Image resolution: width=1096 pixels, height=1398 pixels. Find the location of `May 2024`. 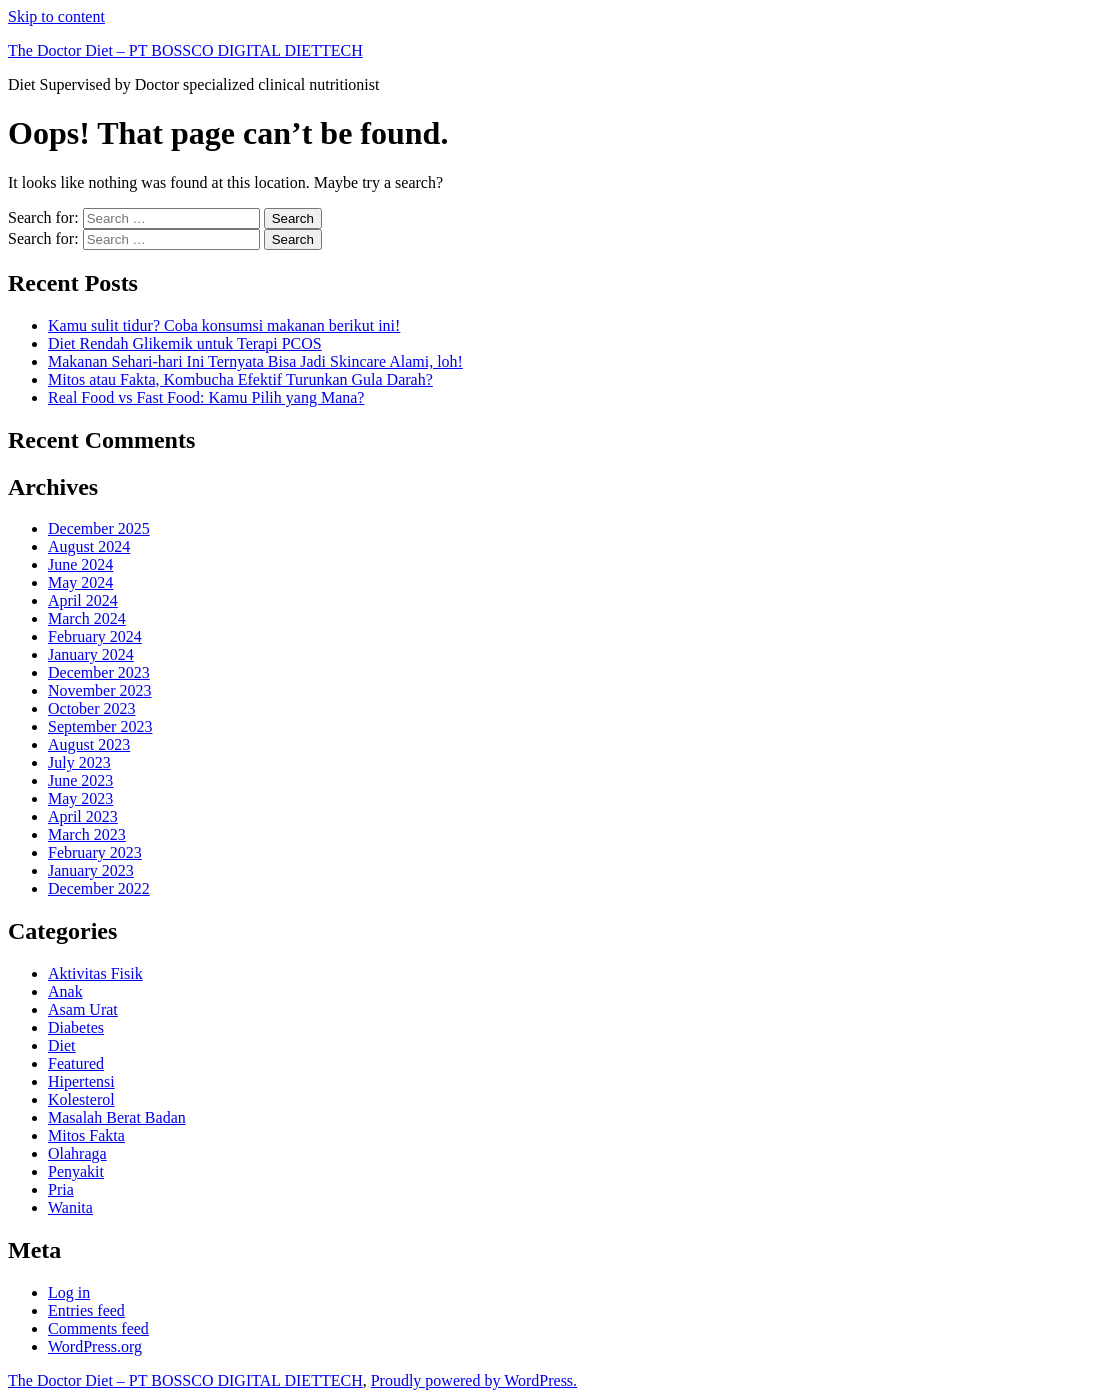

May 2024 is located at coordinates (80, 582).